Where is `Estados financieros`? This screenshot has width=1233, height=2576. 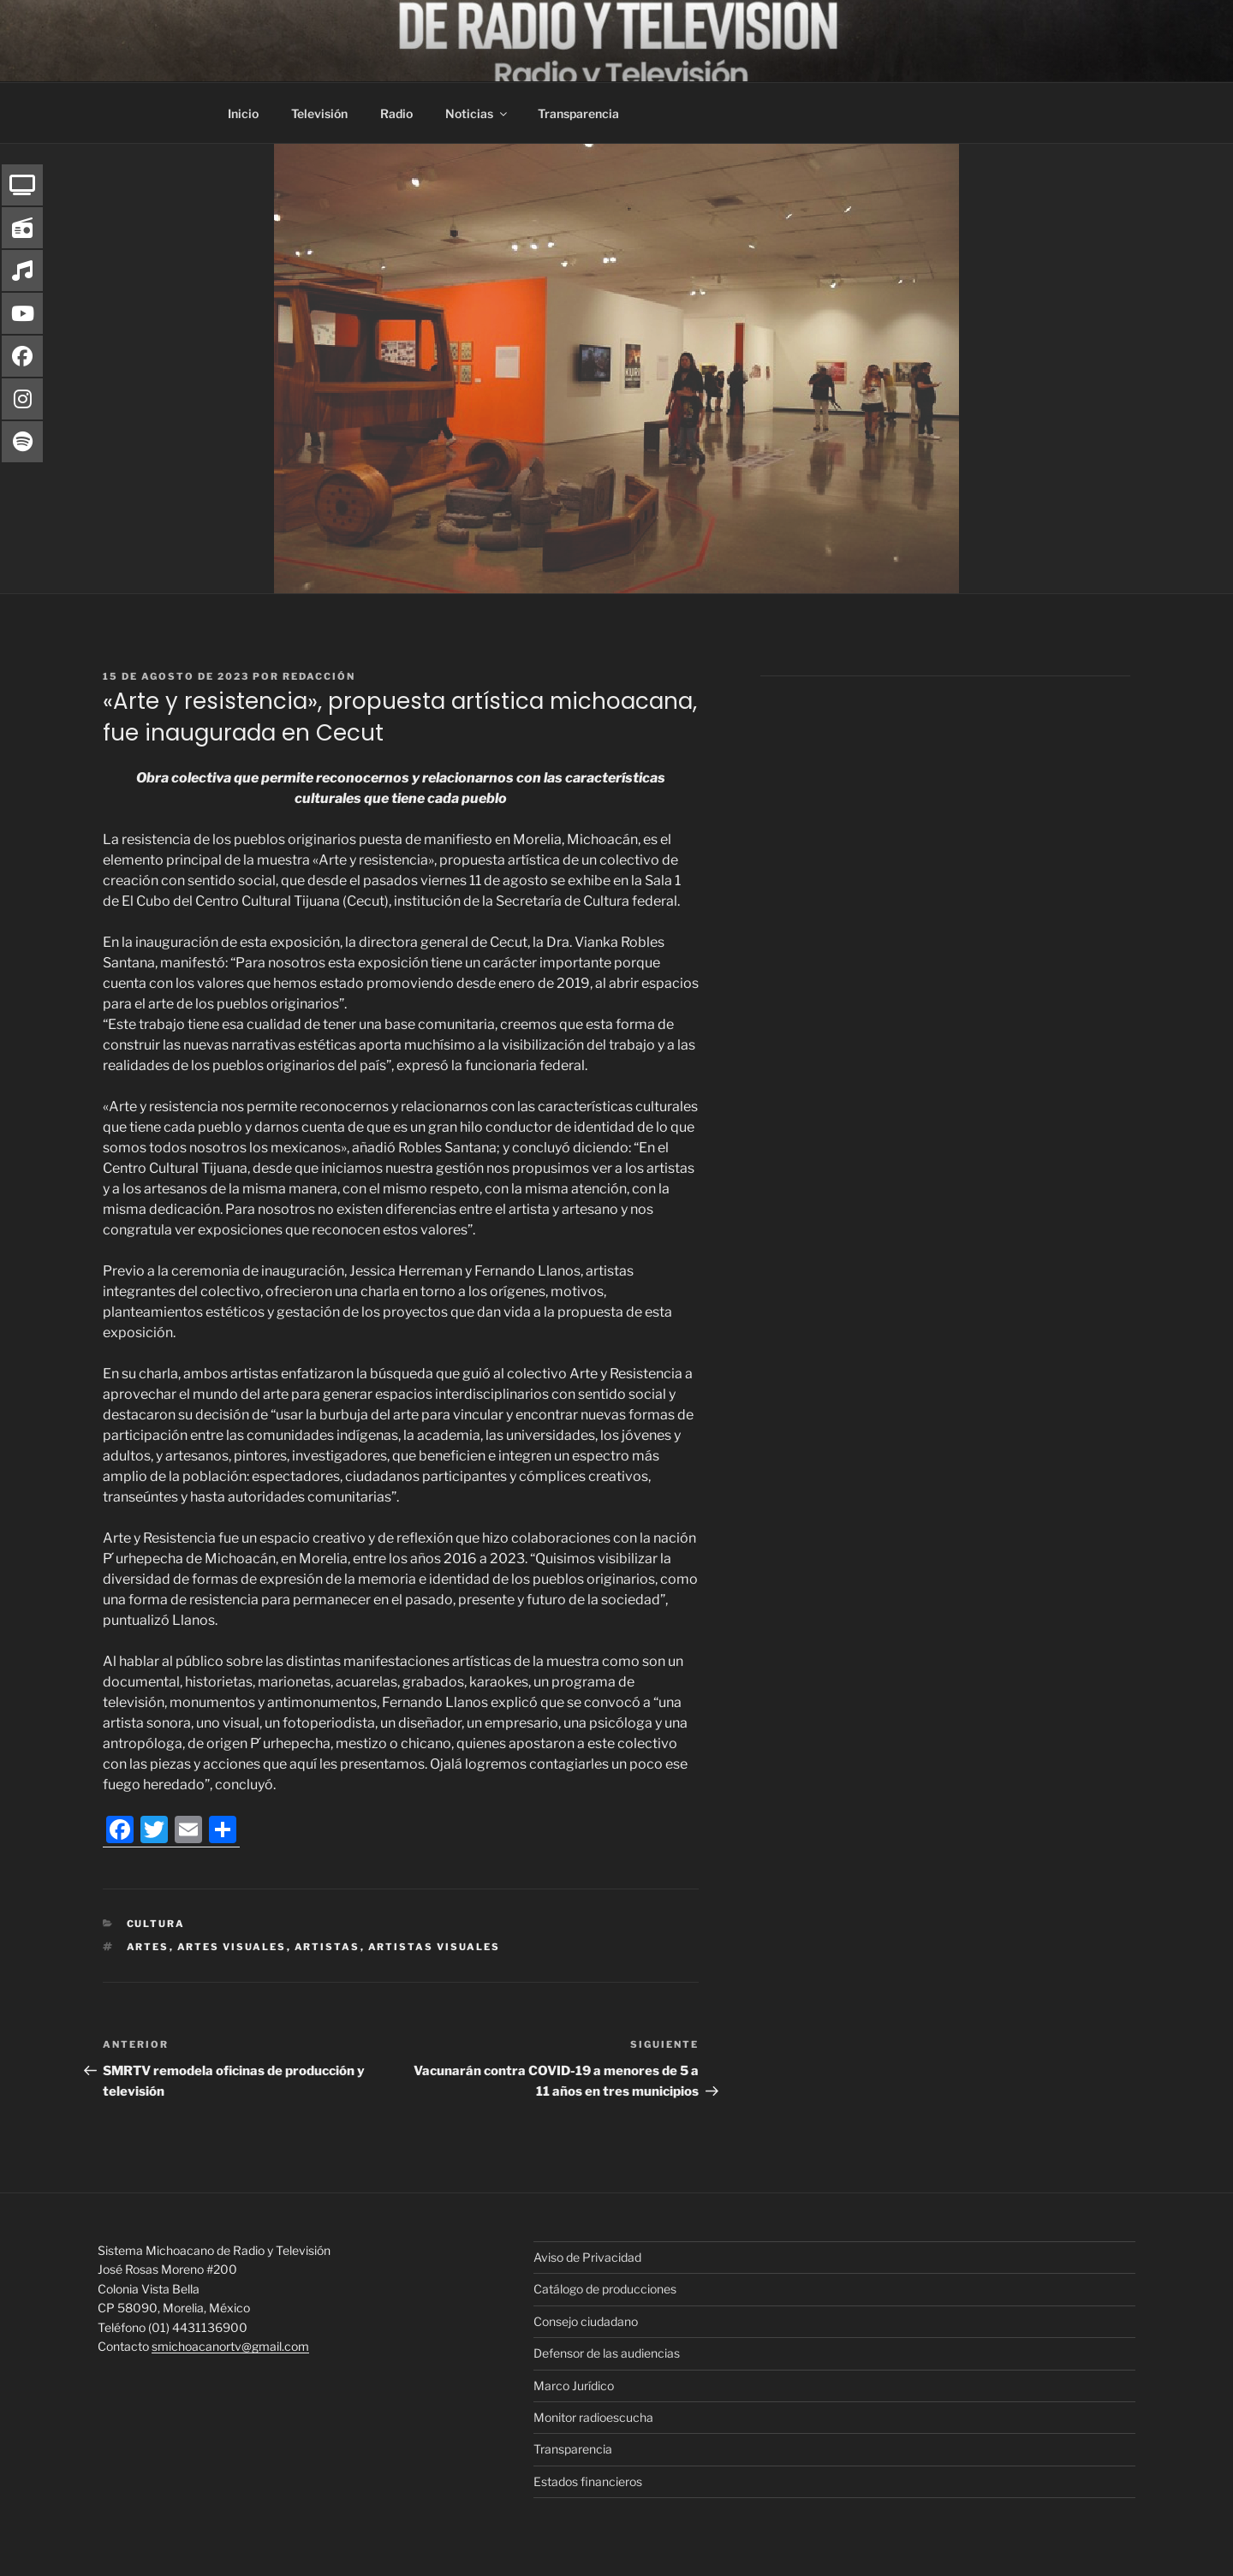 Estados financieros is located at coordinates (587, 2481).